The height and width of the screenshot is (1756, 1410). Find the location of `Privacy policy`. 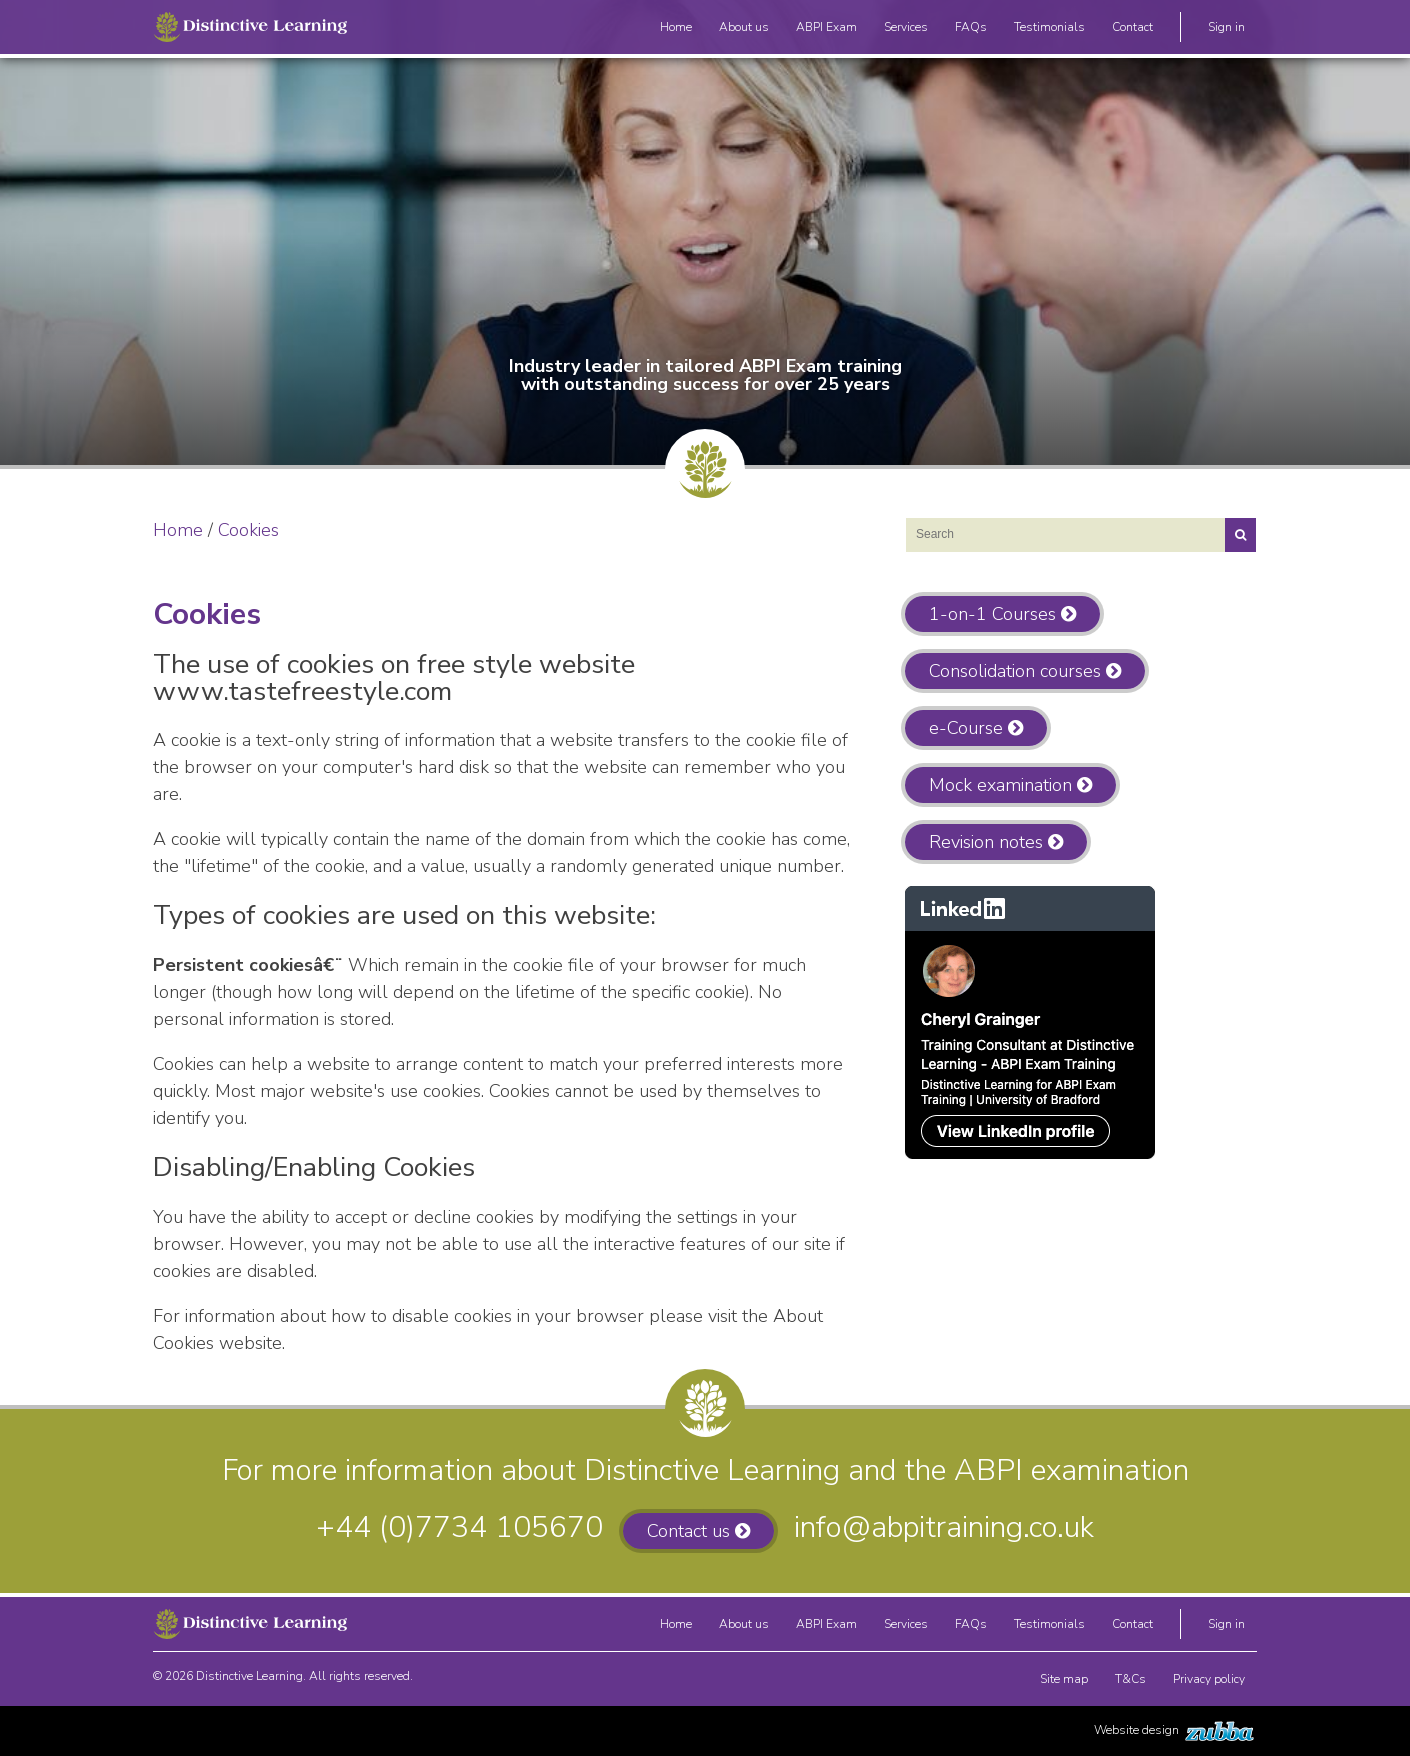

Privacy policy is located at coordinates (1209, 1682).